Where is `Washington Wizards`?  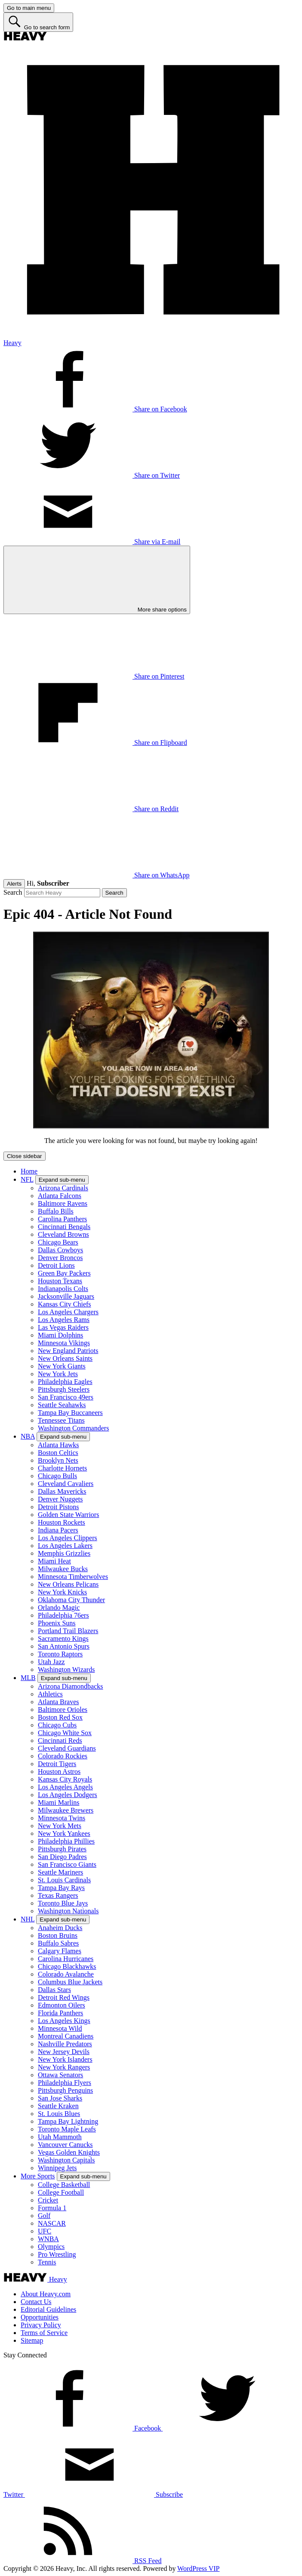 Washington Wizards is located at coordinates (66, 1669).